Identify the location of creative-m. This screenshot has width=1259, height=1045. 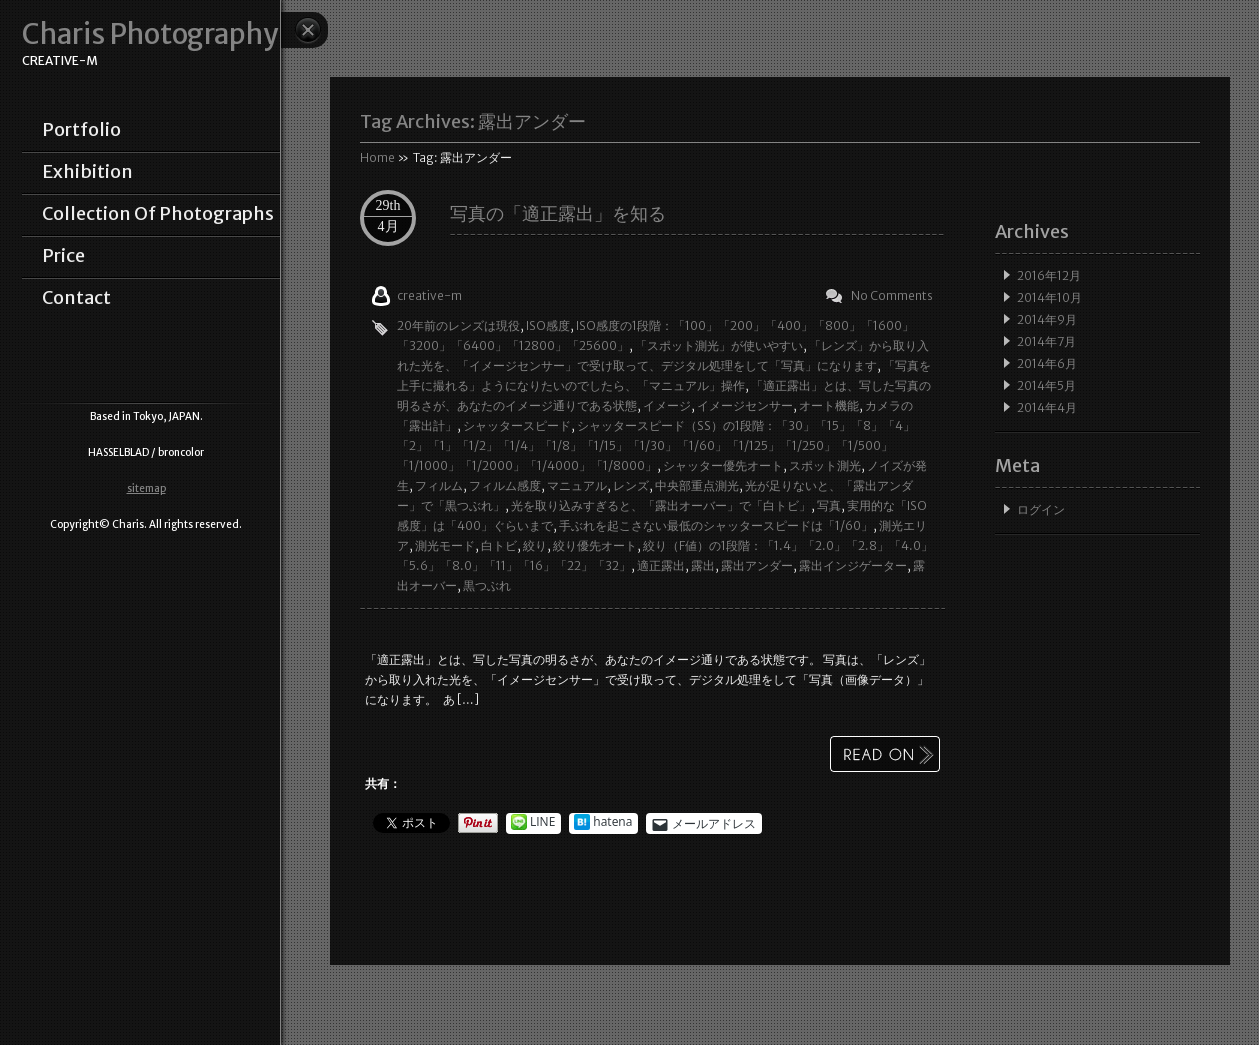
(429, 295).